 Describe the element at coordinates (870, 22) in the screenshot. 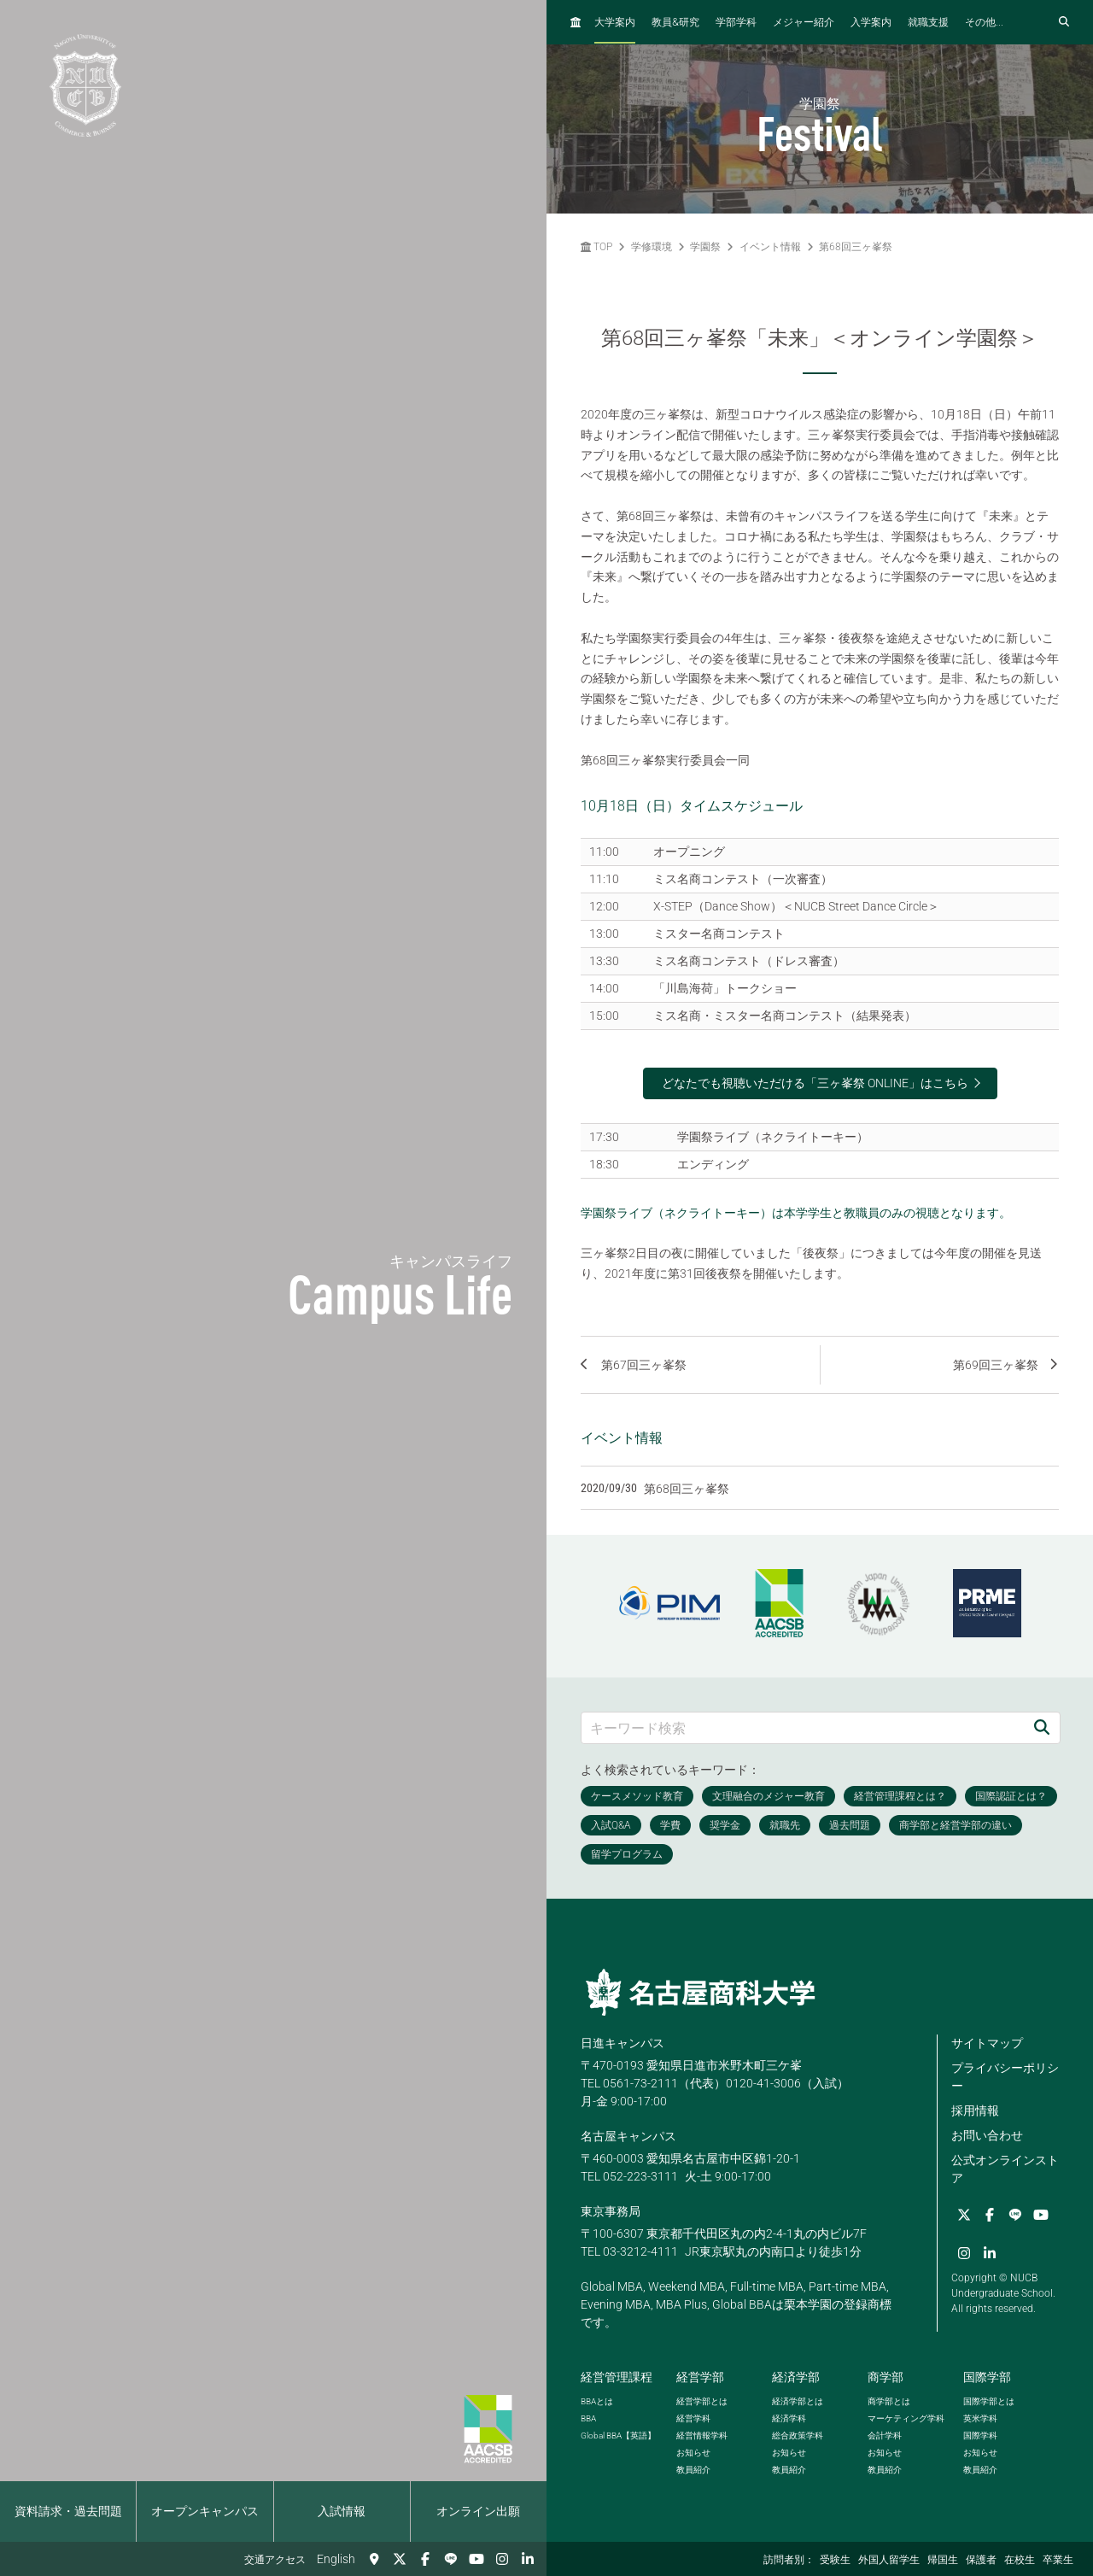

I see `入学案内` at that location.